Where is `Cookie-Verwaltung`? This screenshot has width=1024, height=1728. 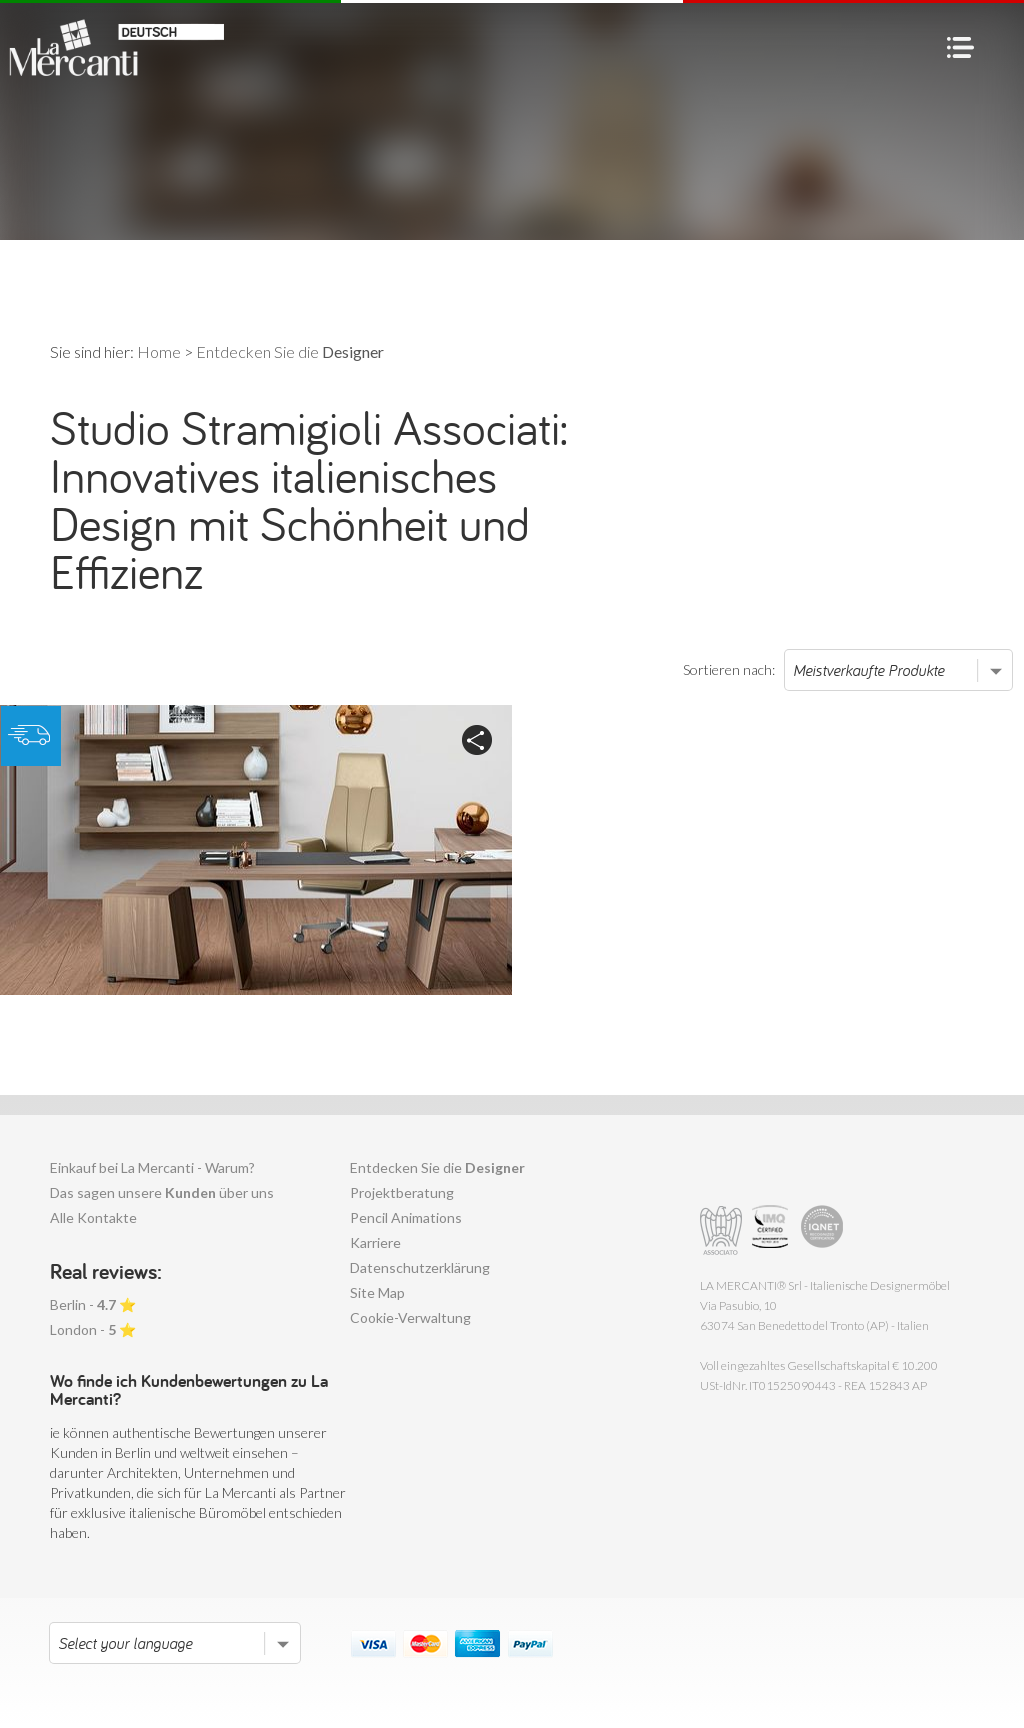 Cookie-Verwaltung is located at coordinates (410, 1317).